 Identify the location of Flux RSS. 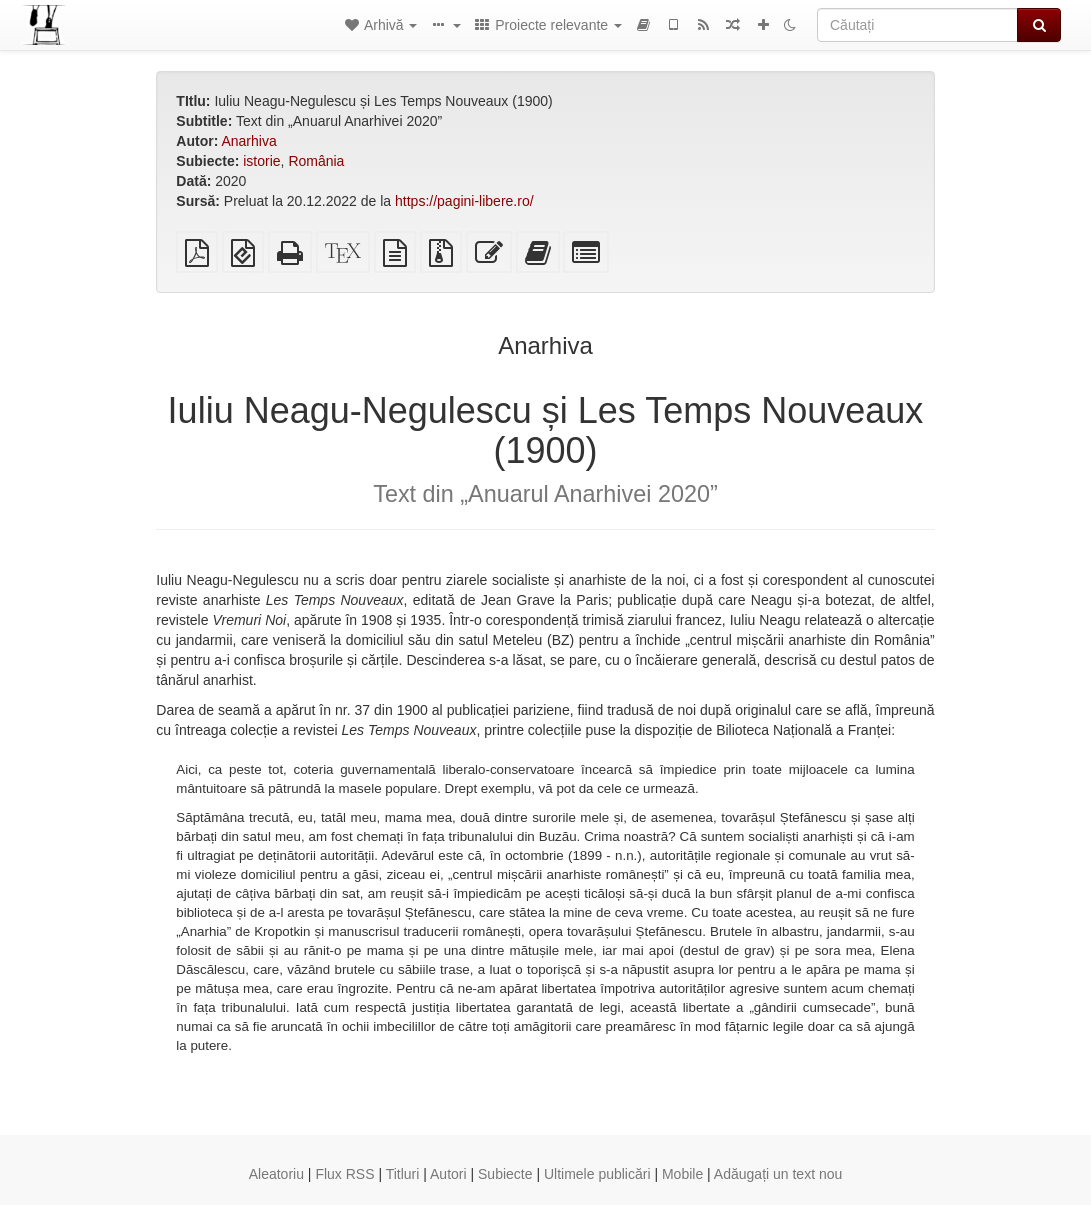
(344, 1174).